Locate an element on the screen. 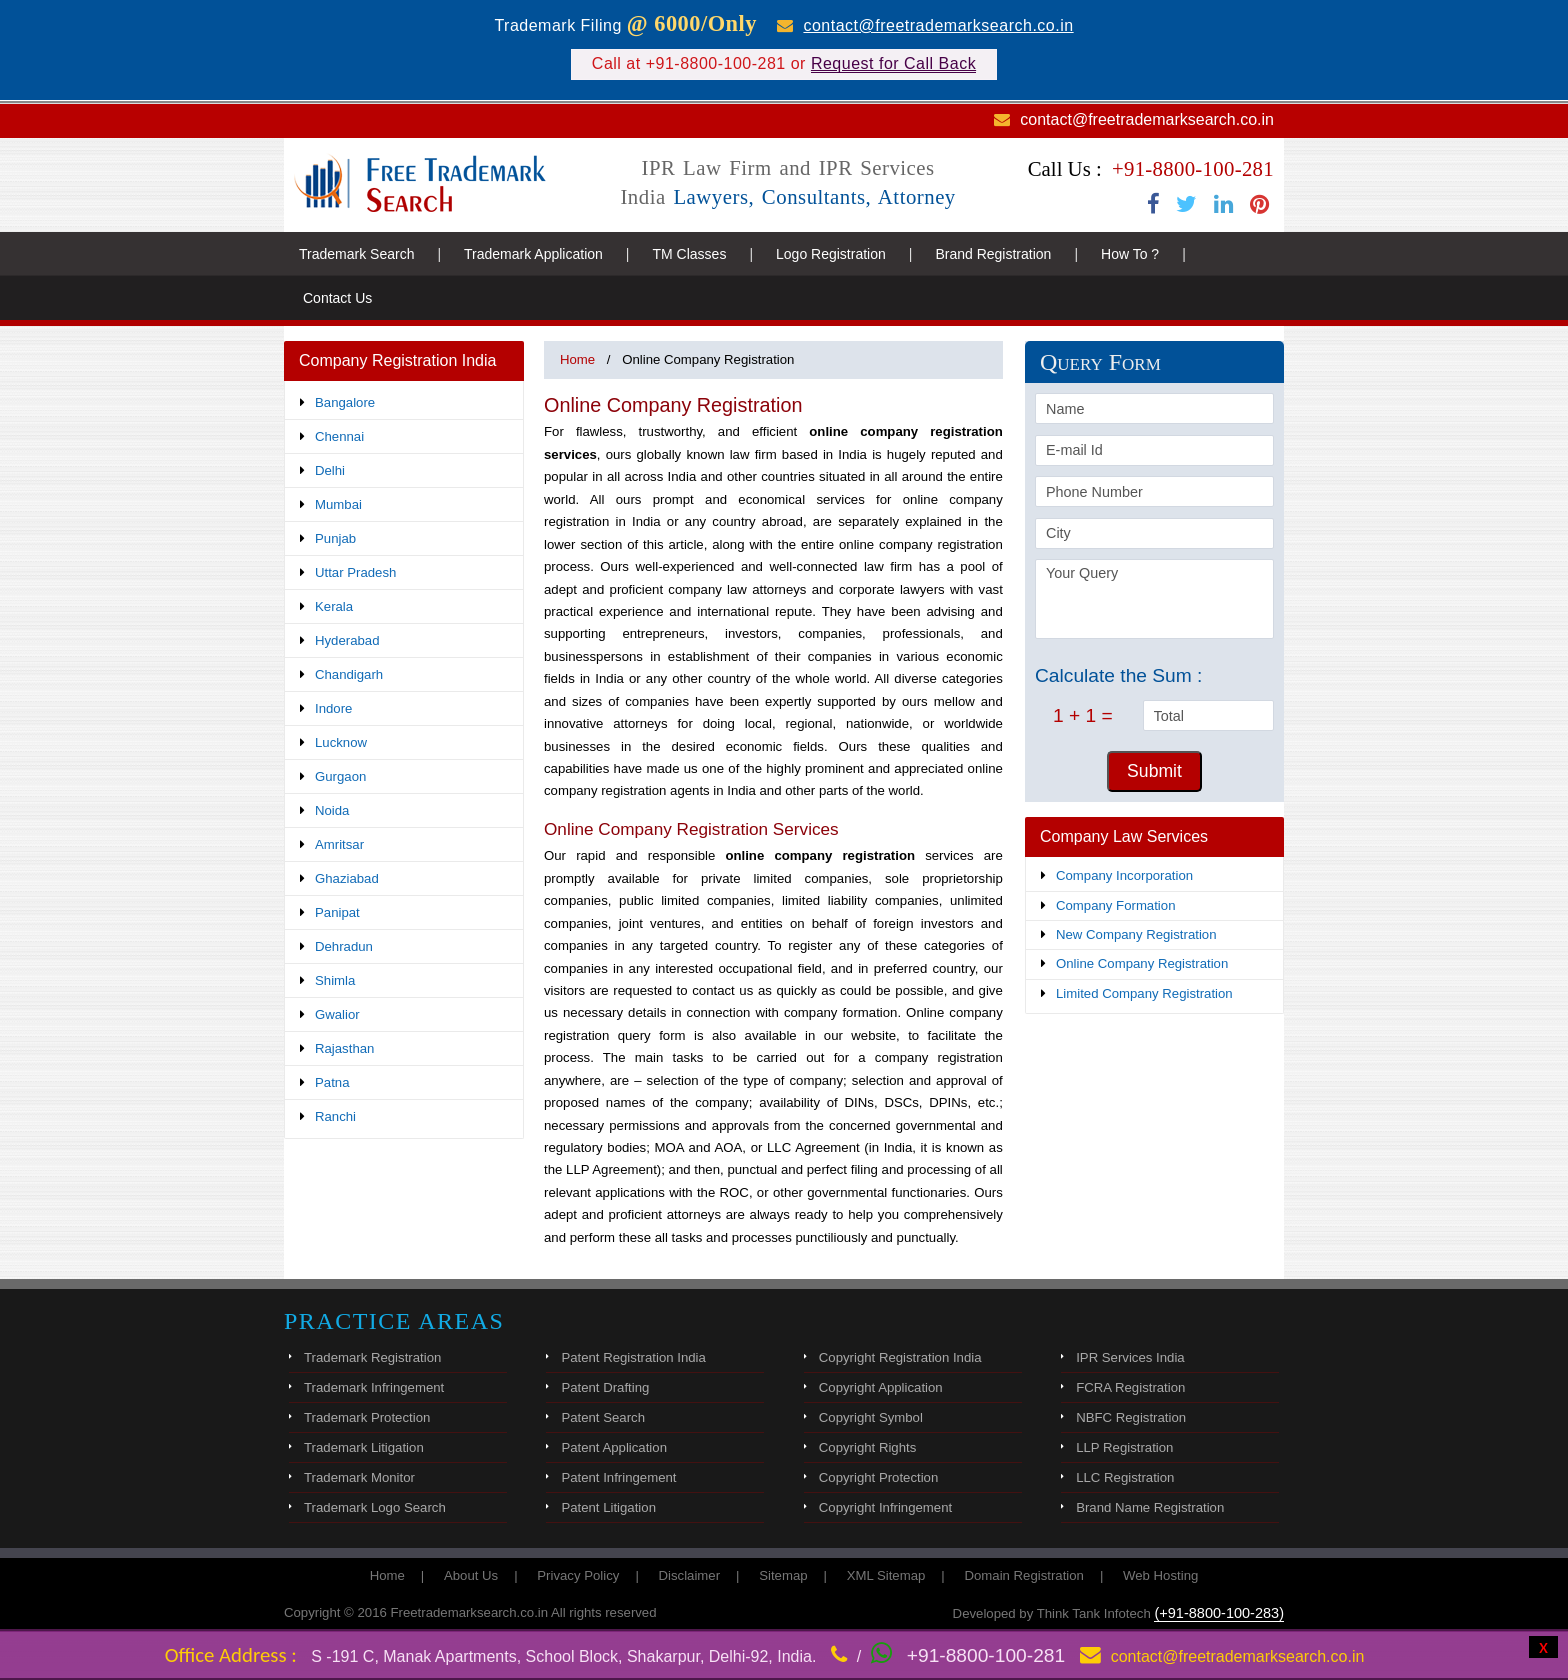 The height and width of the screenshot is (1680, 1568). Patent Litigation is located at coordinates (608, 1507).